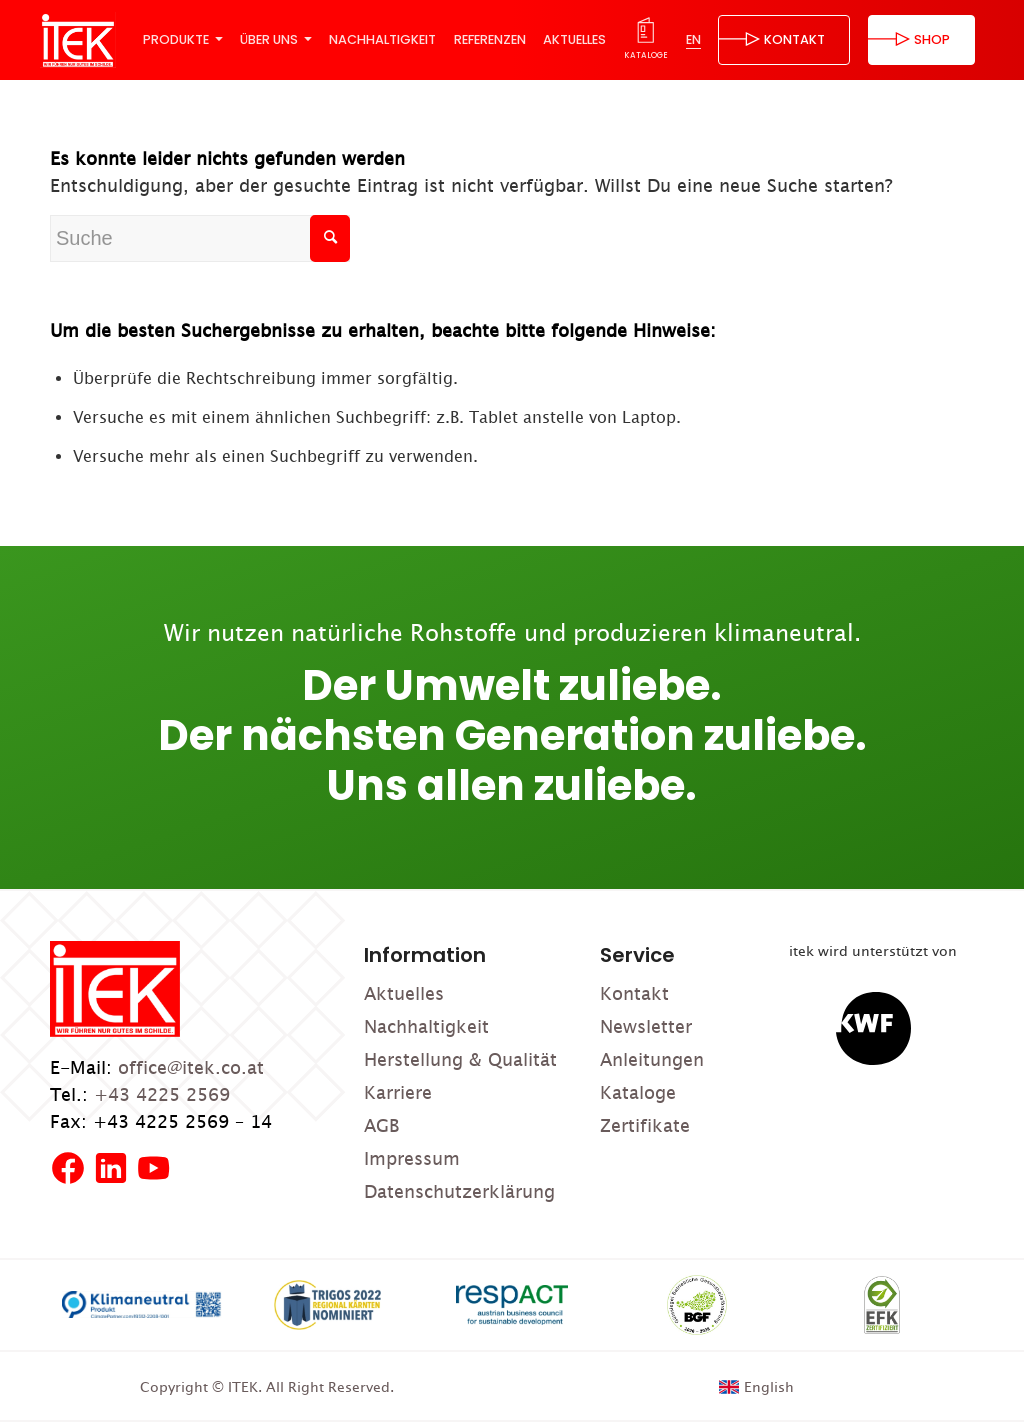 The height and width of the screenshot is (1422, 1024). Describe the element at coordinates (459, 1191) in the screenshot. I see `Datenschutzerklärung` at that location.